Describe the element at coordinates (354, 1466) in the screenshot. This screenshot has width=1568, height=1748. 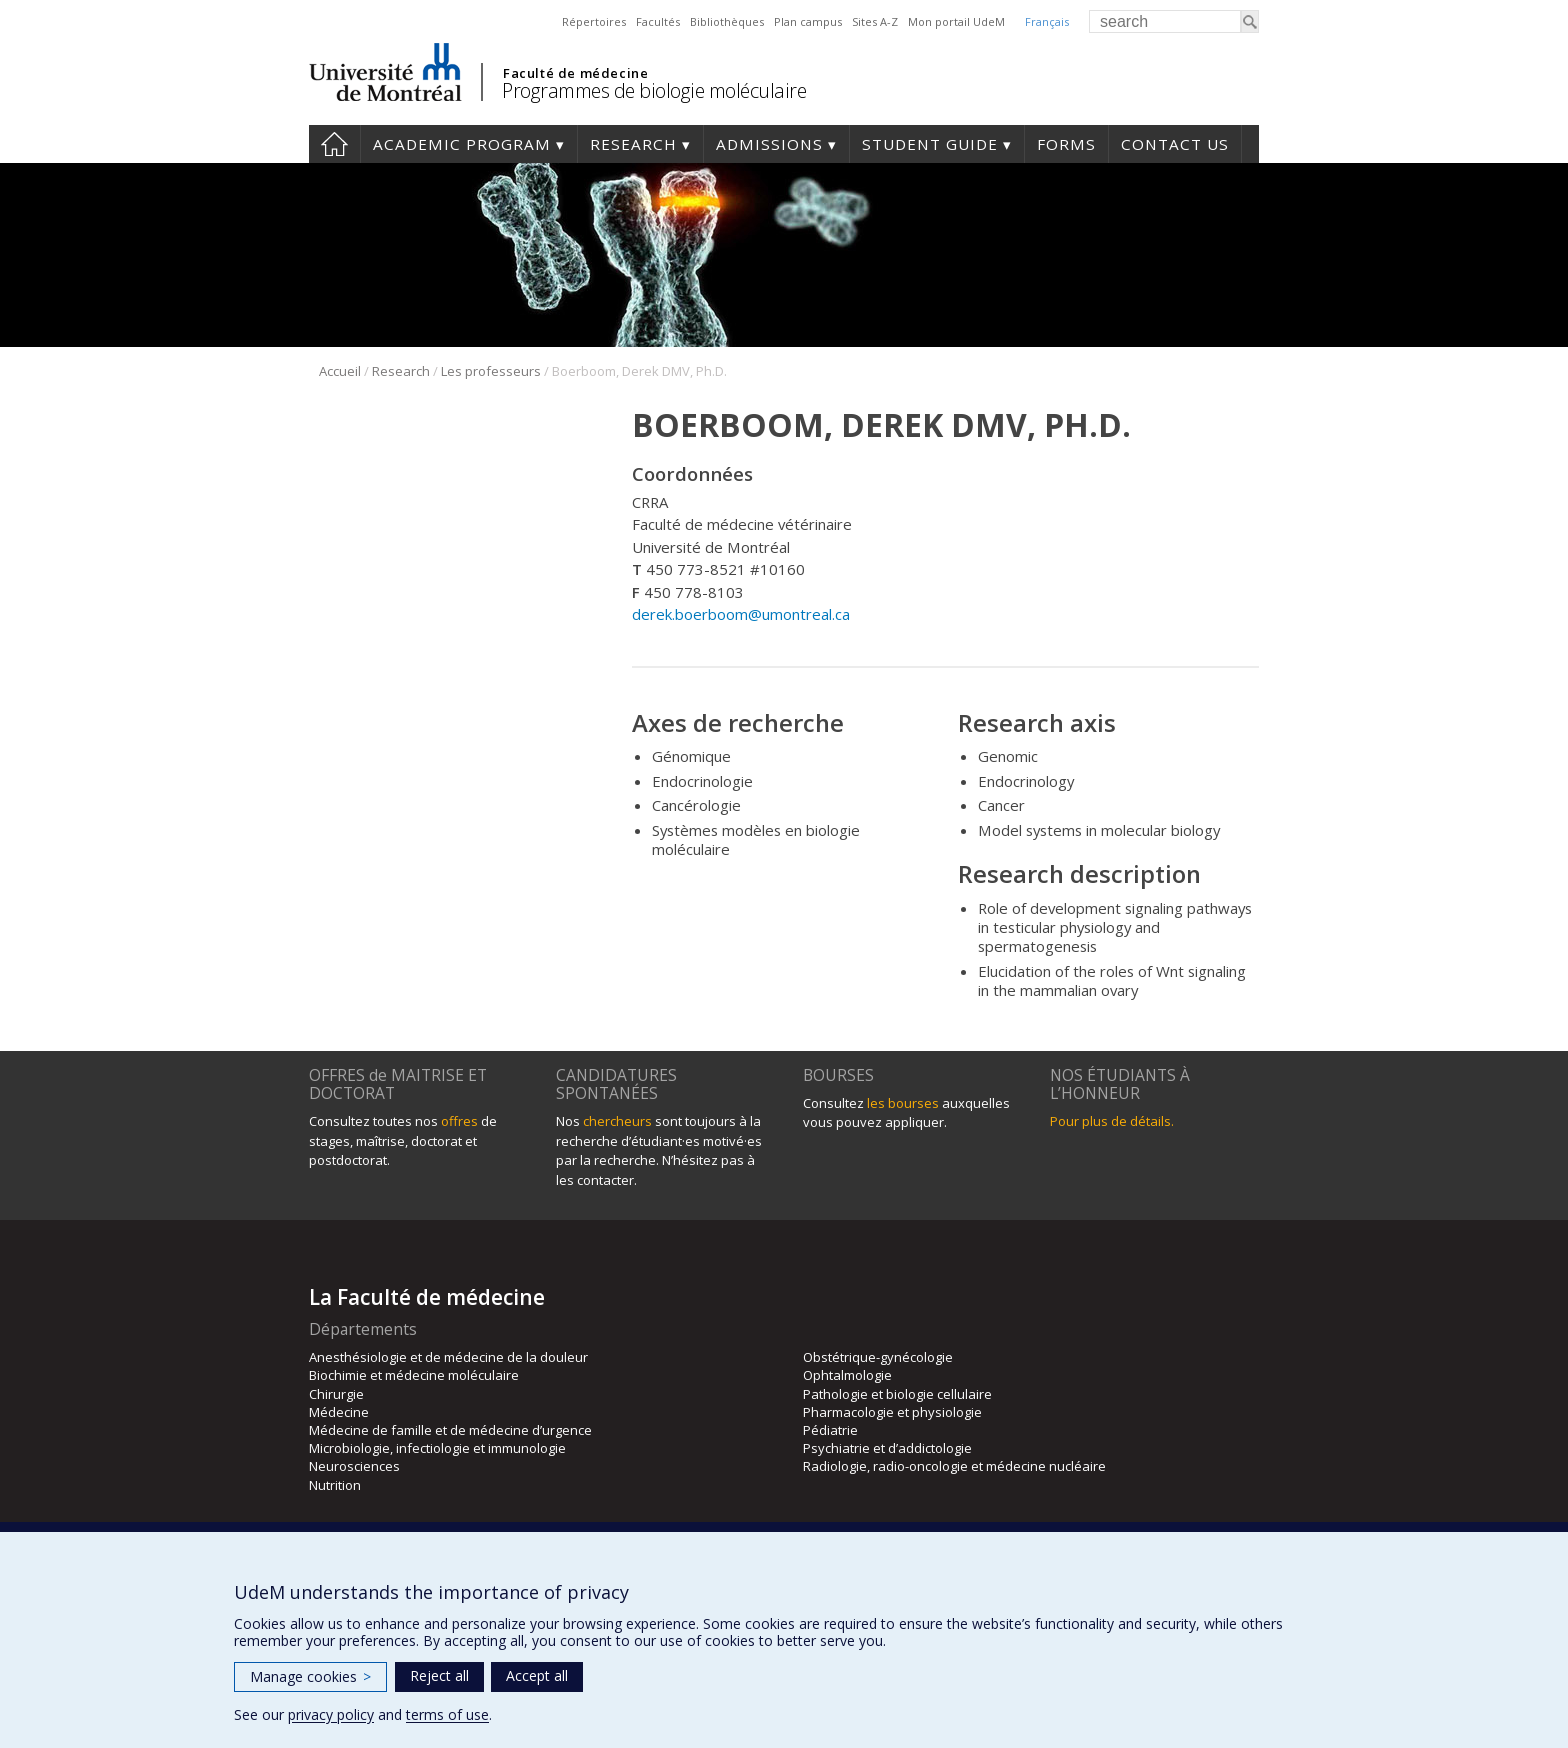
I see `Neurosciences` at that location.